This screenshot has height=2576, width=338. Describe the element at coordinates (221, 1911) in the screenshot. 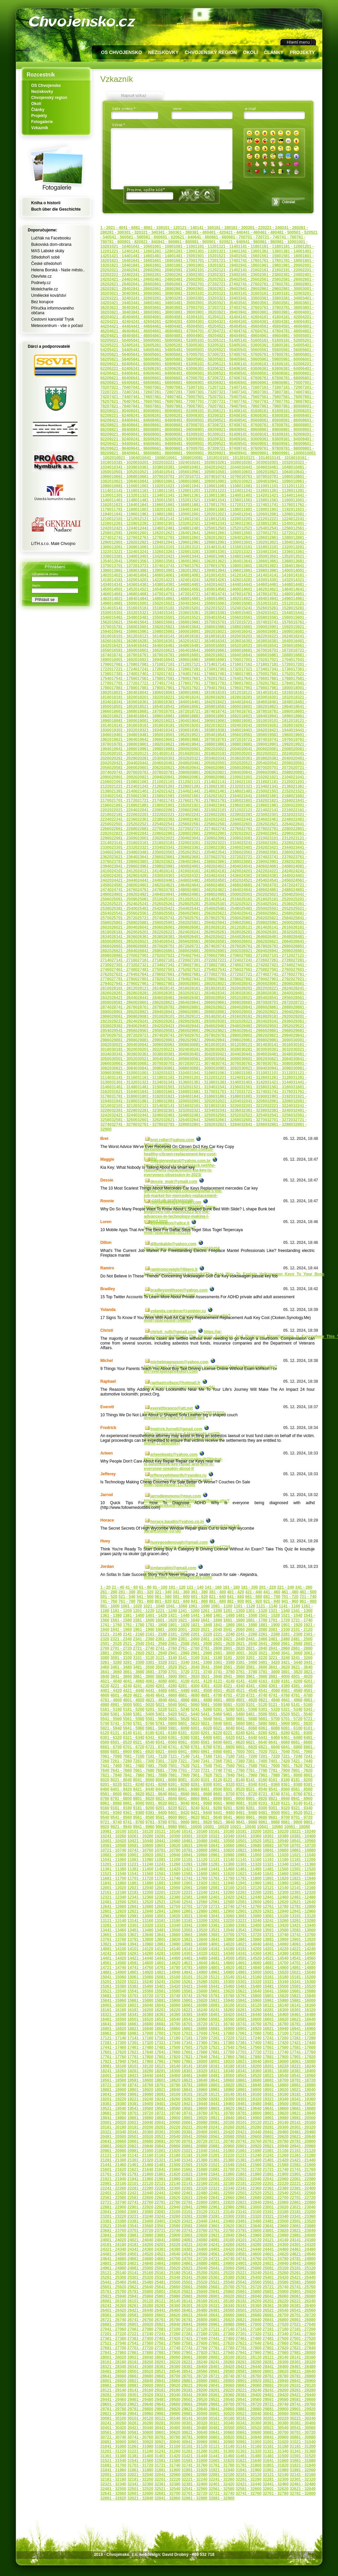

I see `12881 - 12900` at that location.